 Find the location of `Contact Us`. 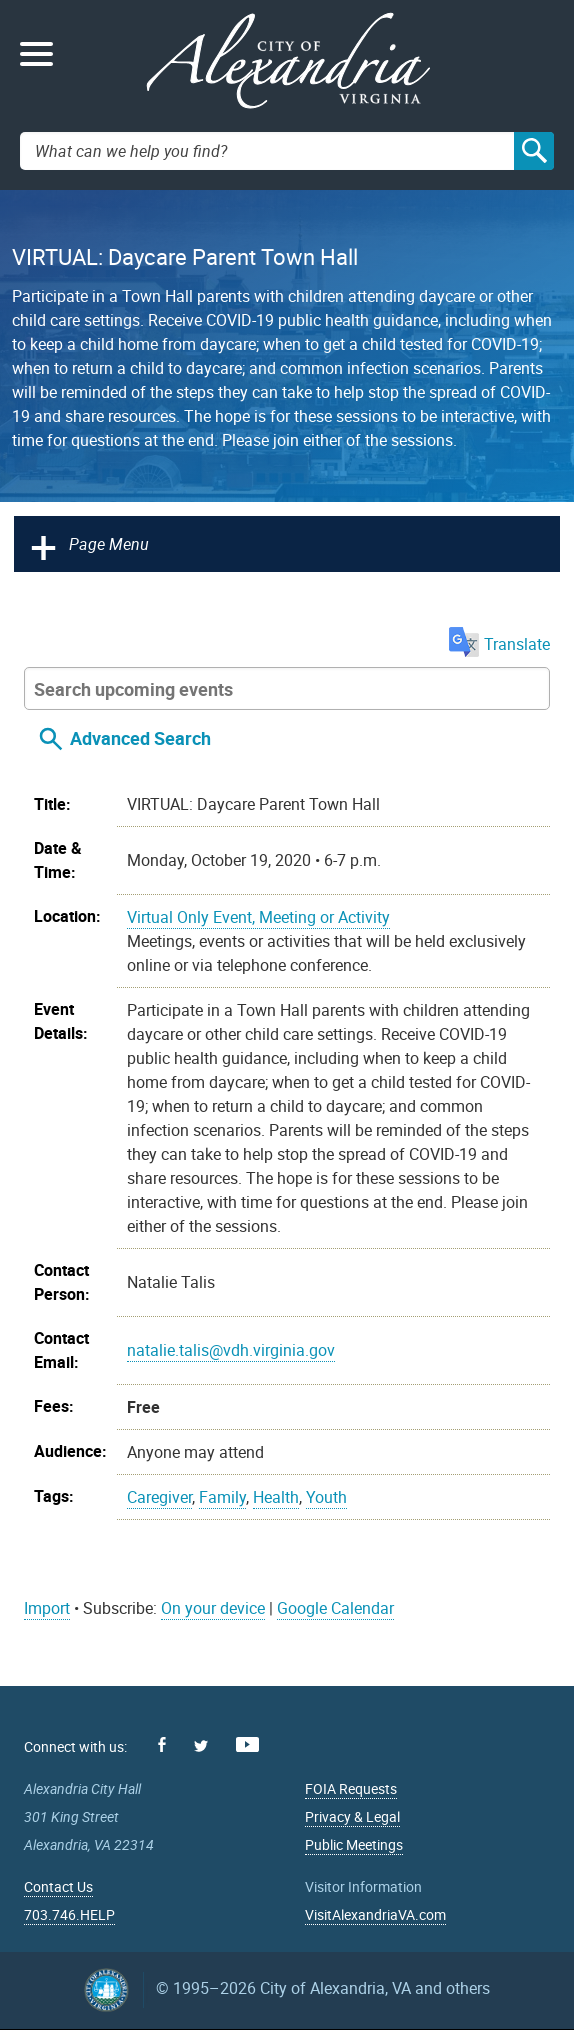

Contact Us is located at coordinates (58, 1886).